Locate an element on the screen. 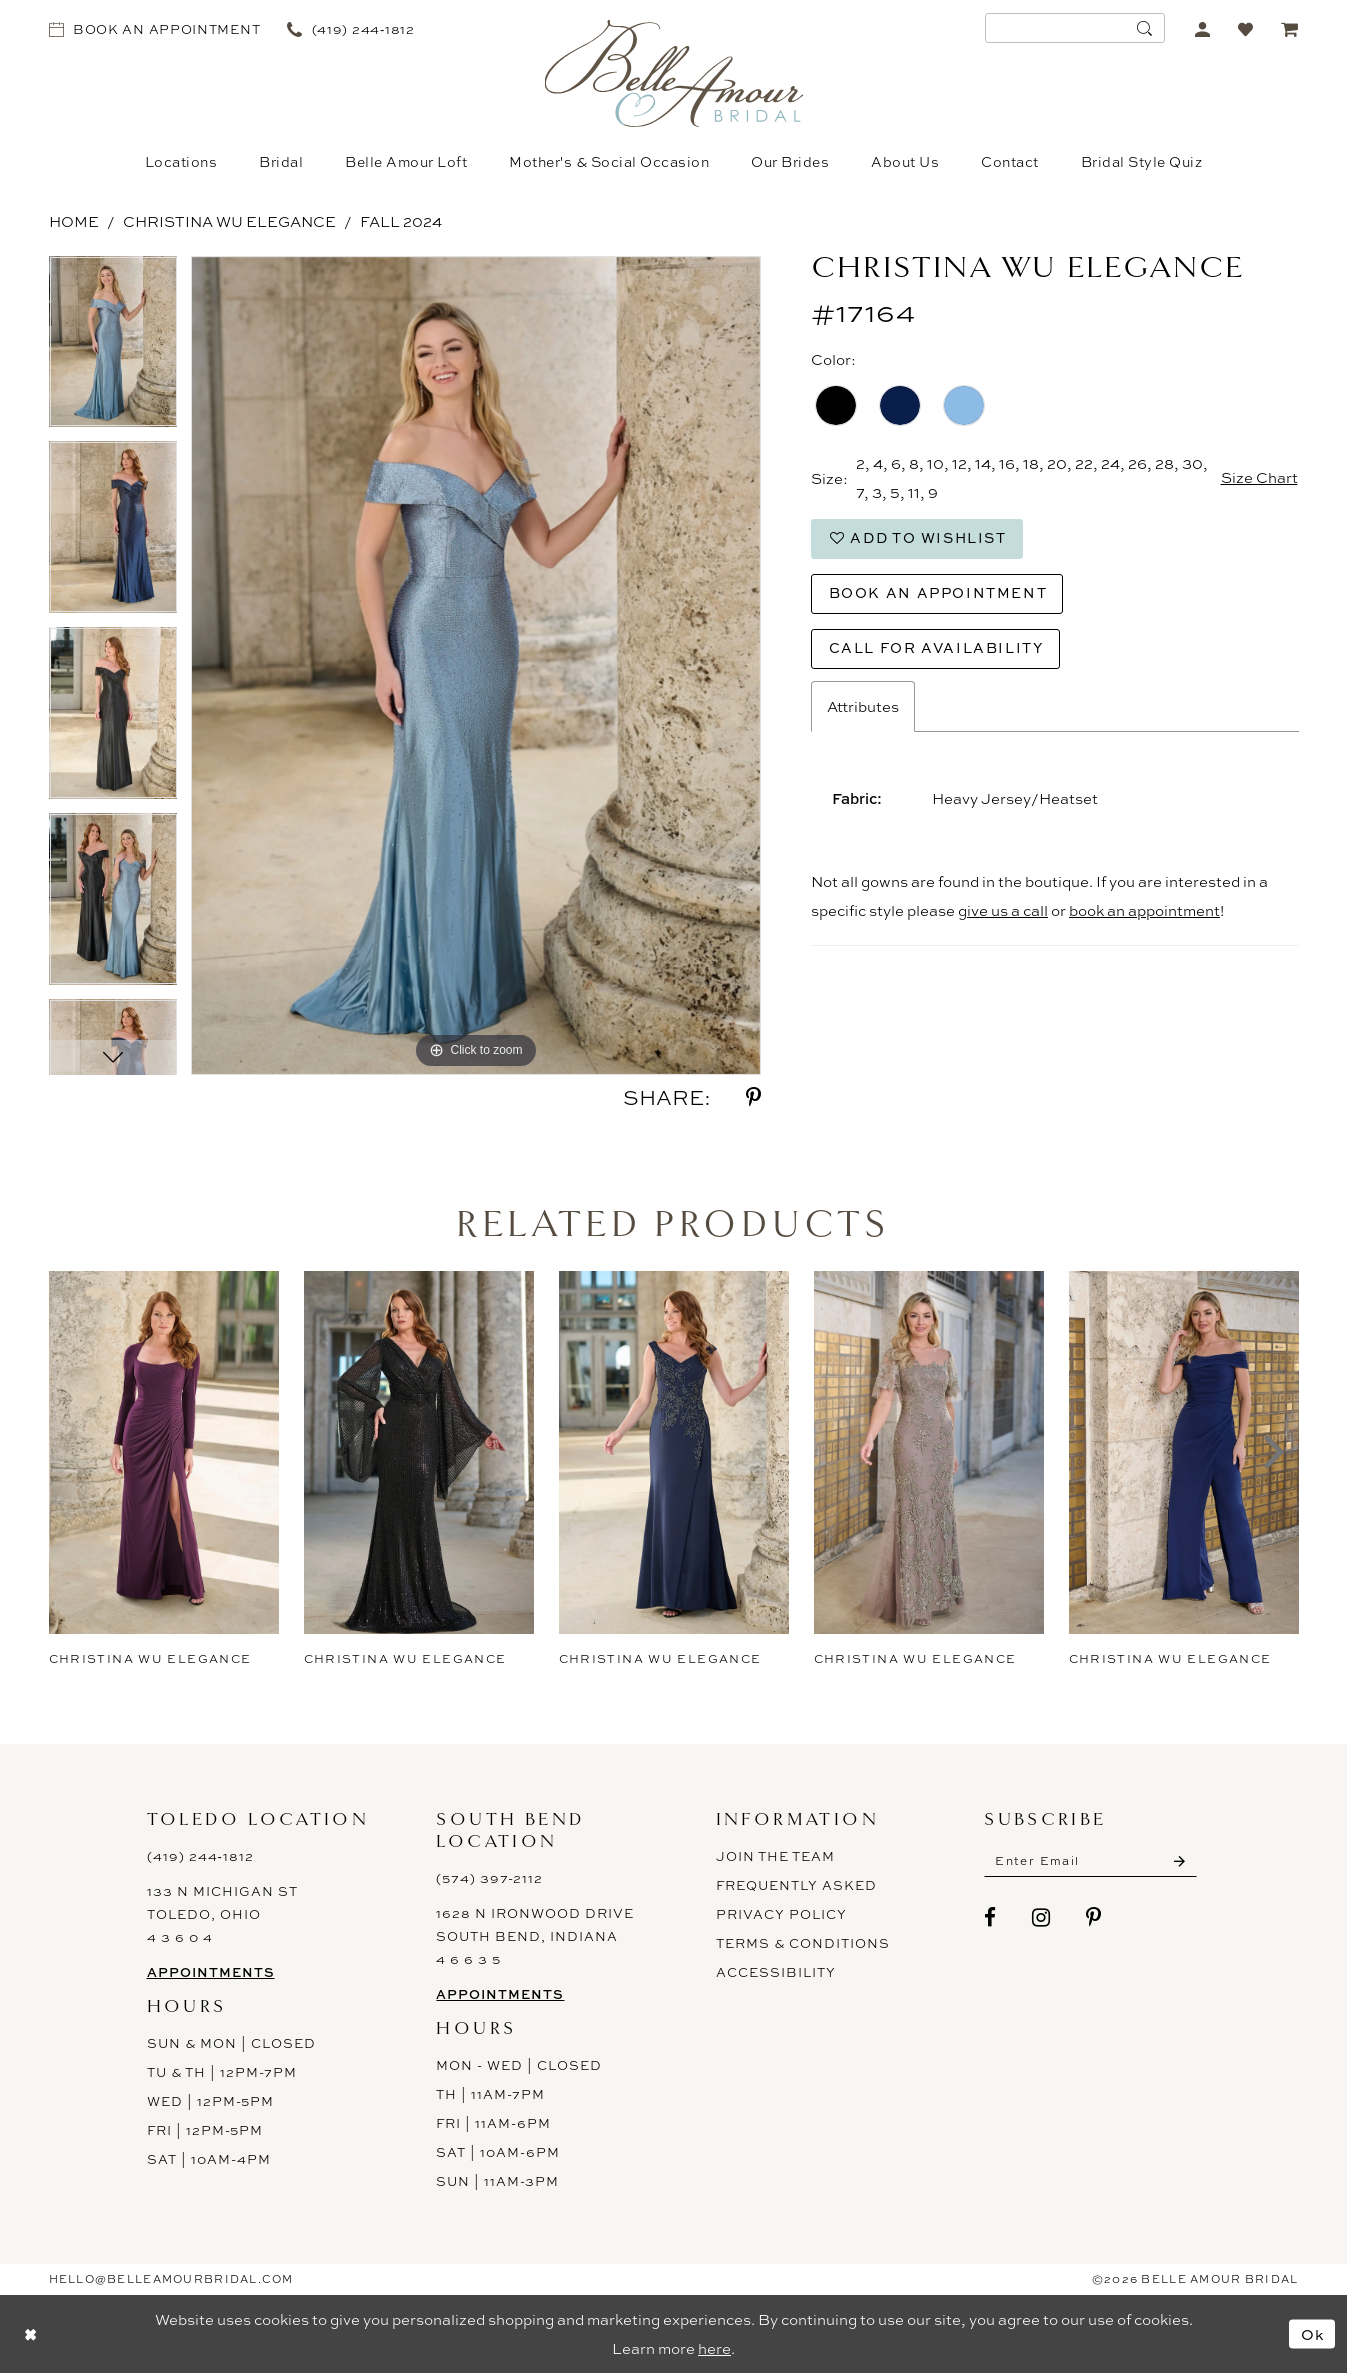 This screenshot has height=2373, width=1347. Ok [Submit Dialog] is located at coordinates (1313, 2333).